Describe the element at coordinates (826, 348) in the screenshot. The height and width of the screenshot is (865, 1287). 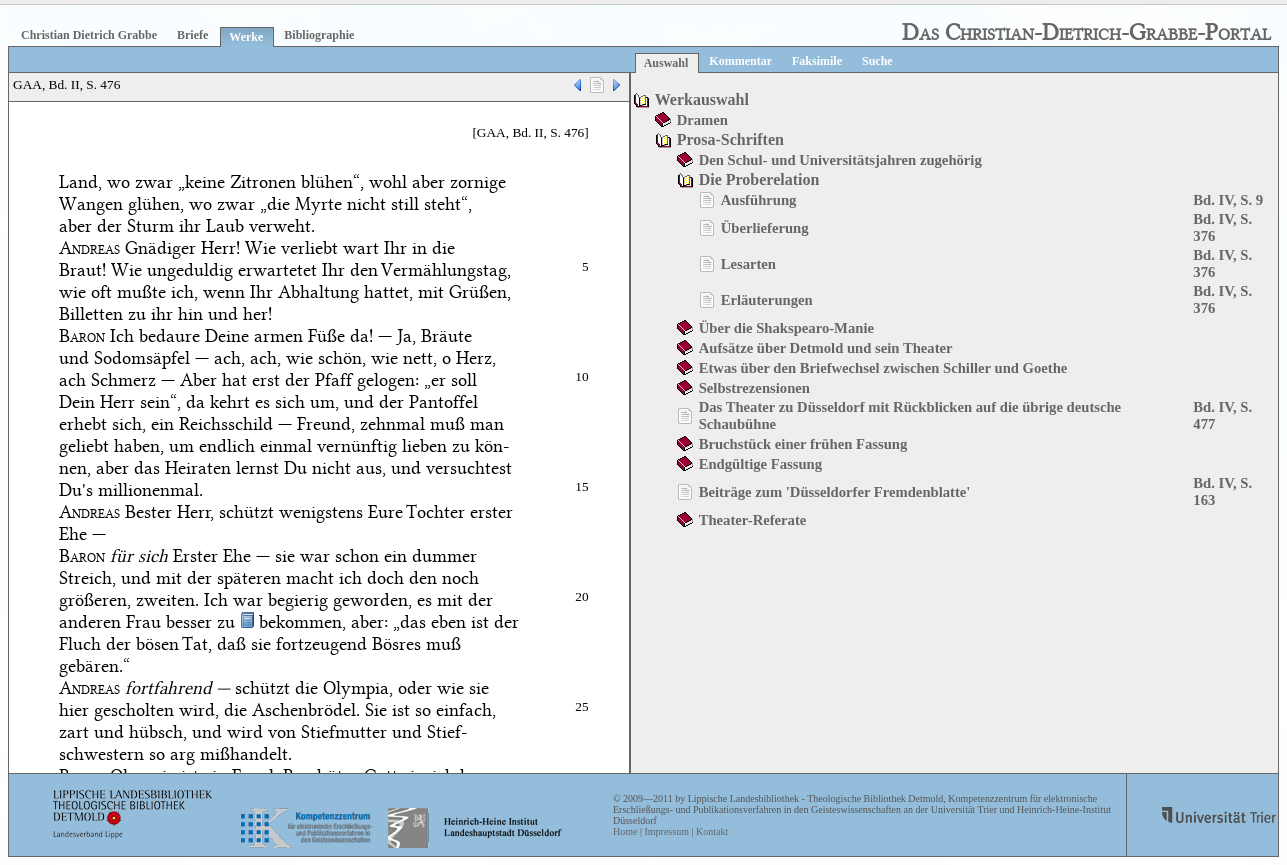
I see `Aufsätze über Detmold und sein Theater` at that location.